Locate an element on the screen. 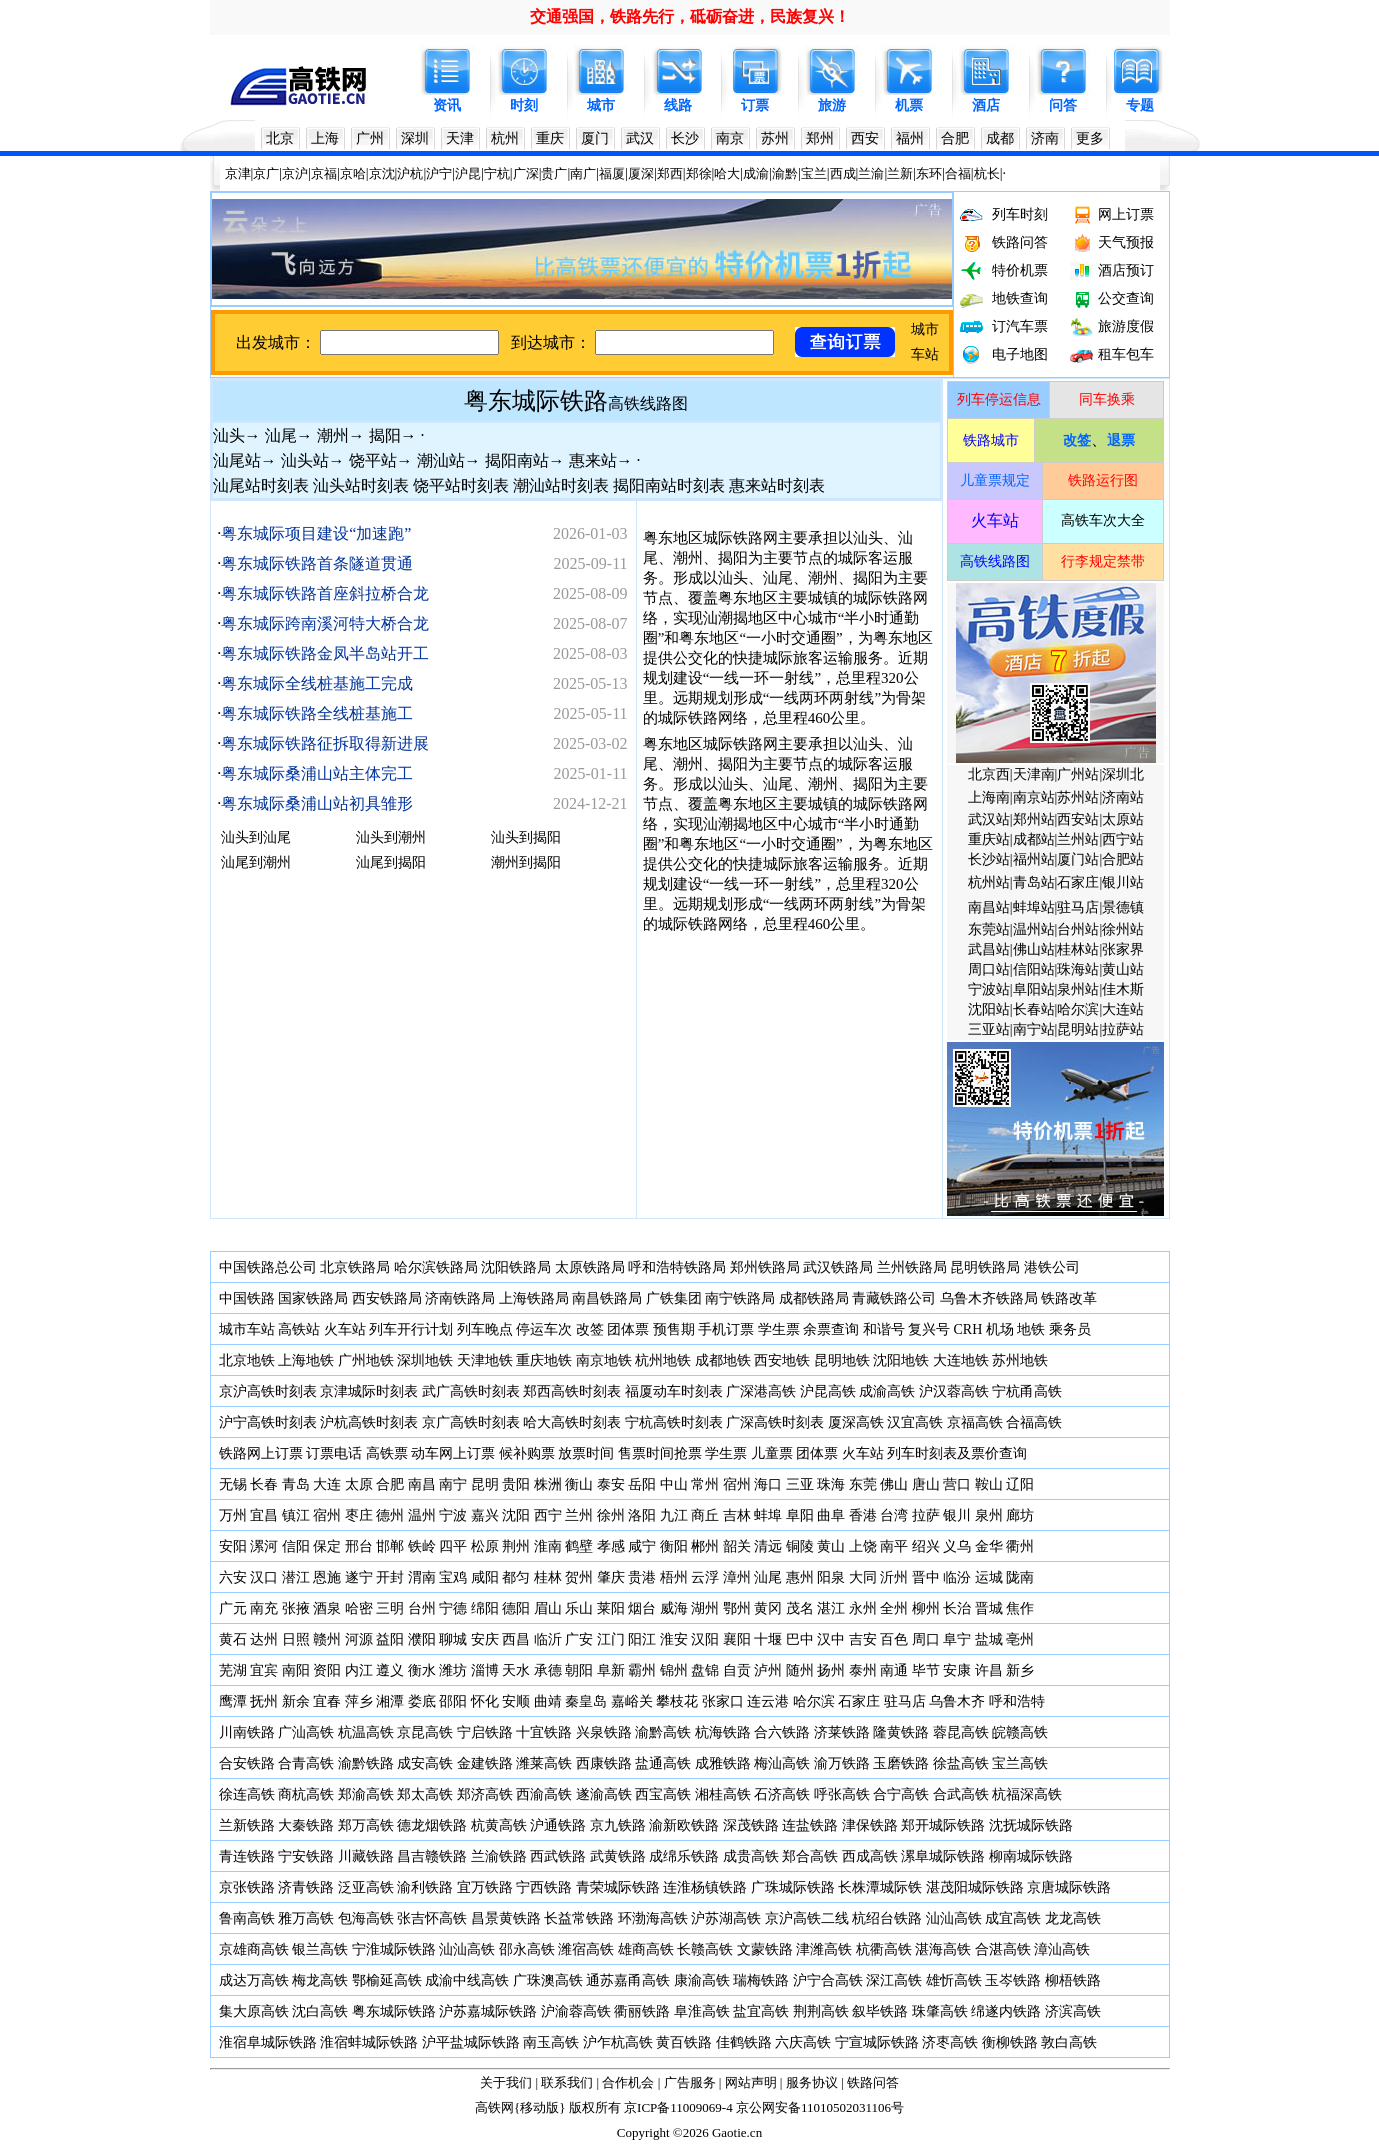 Image resolution: width=1379 pixels, height=2145 pixels. 公交查询 is located at coordinates (1126, 298).